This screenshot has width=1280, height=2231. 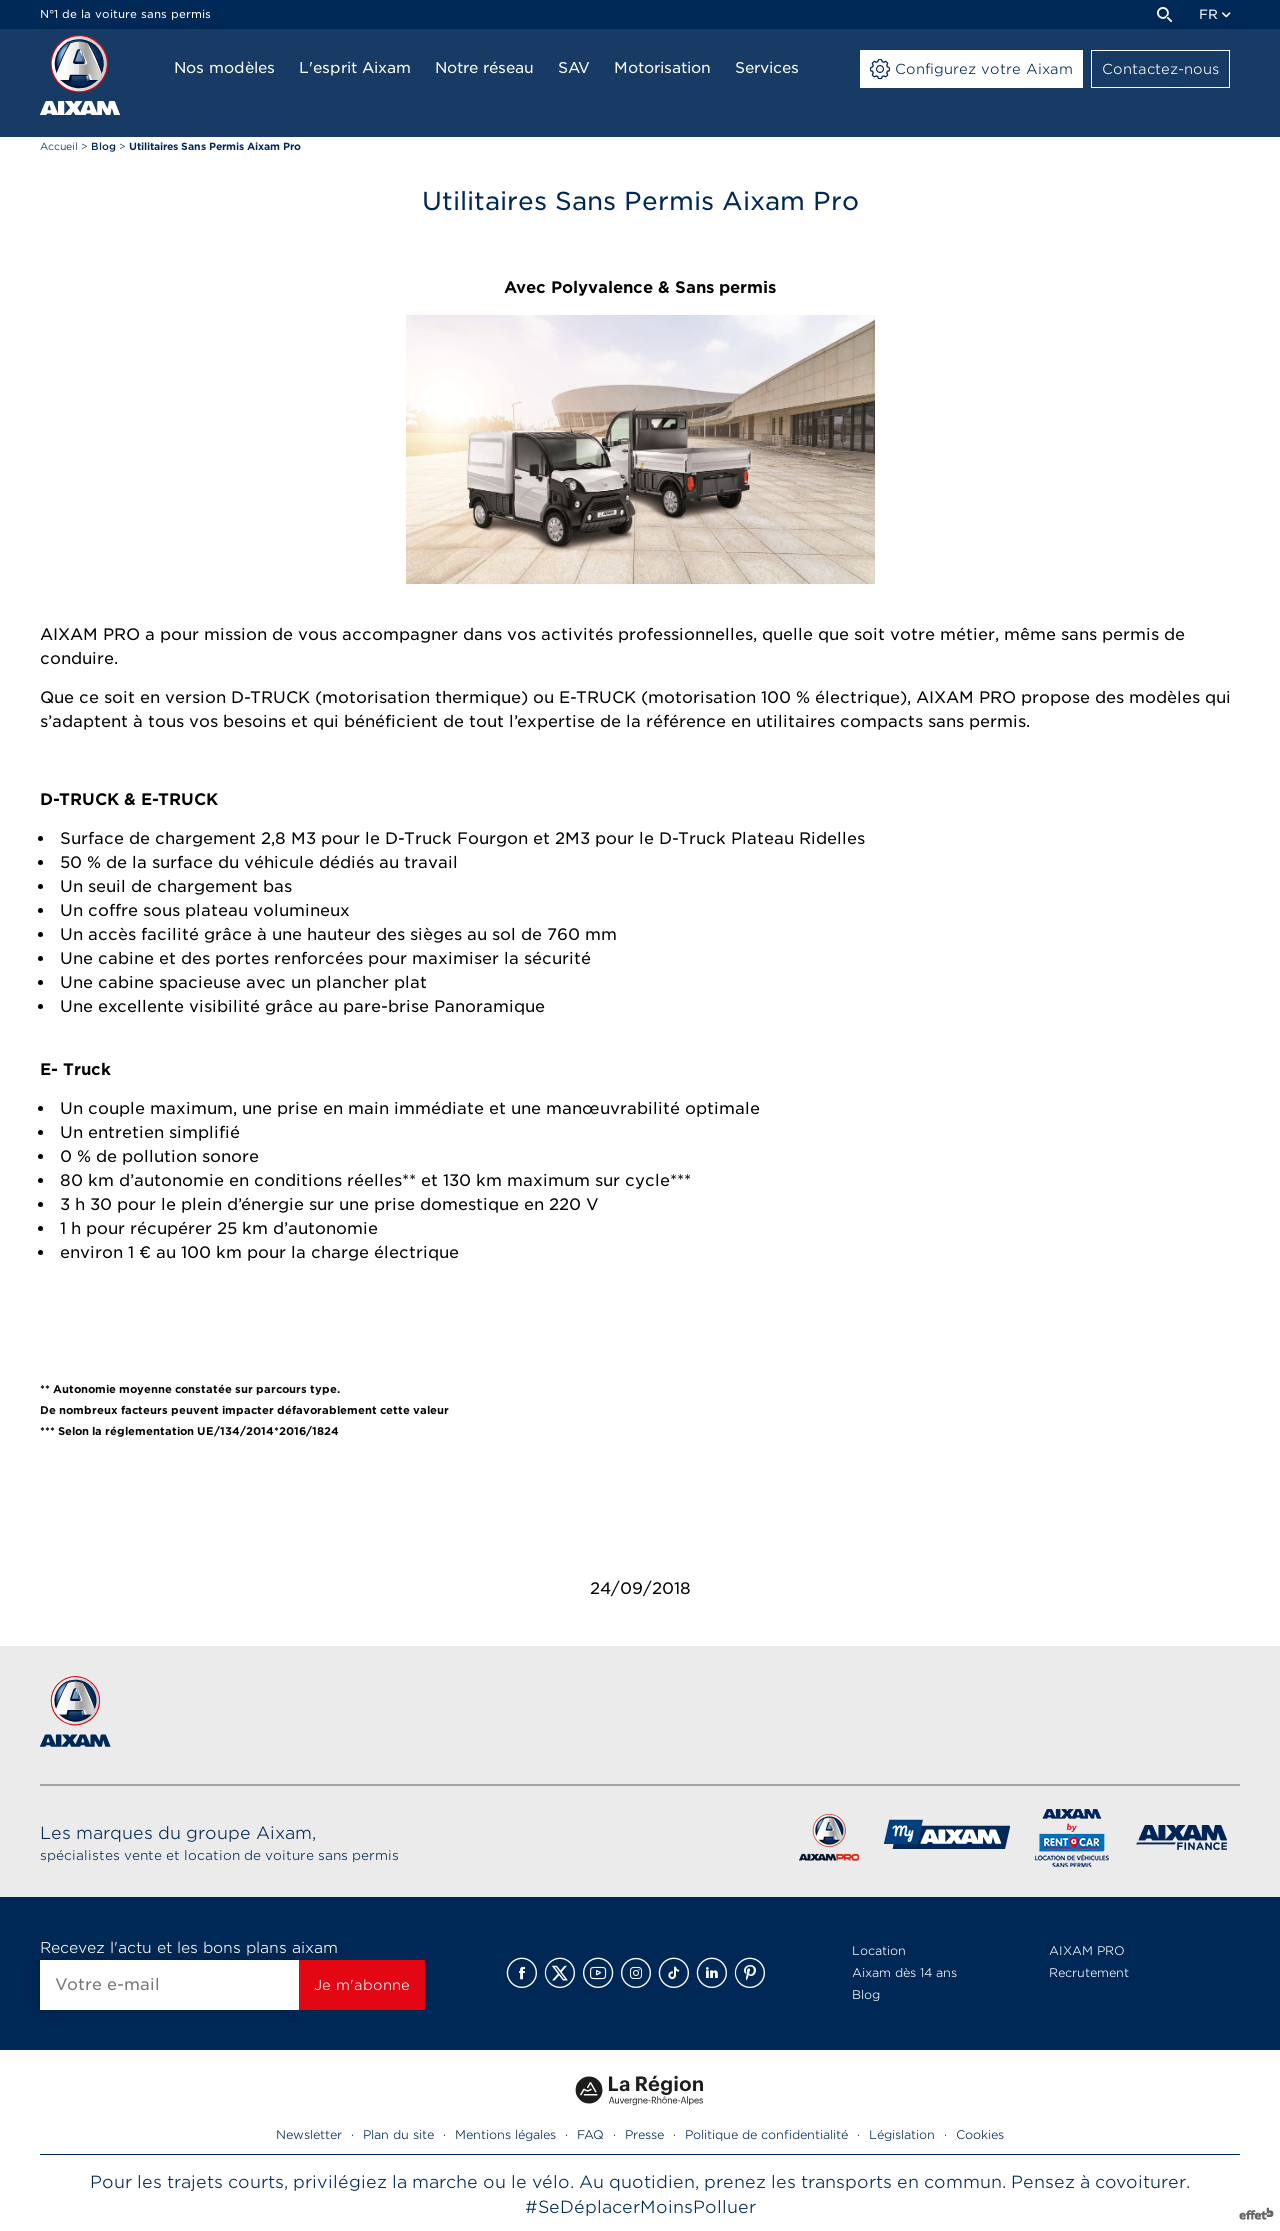 I want to click on Recrutement, so click(x=1089, y=1972).